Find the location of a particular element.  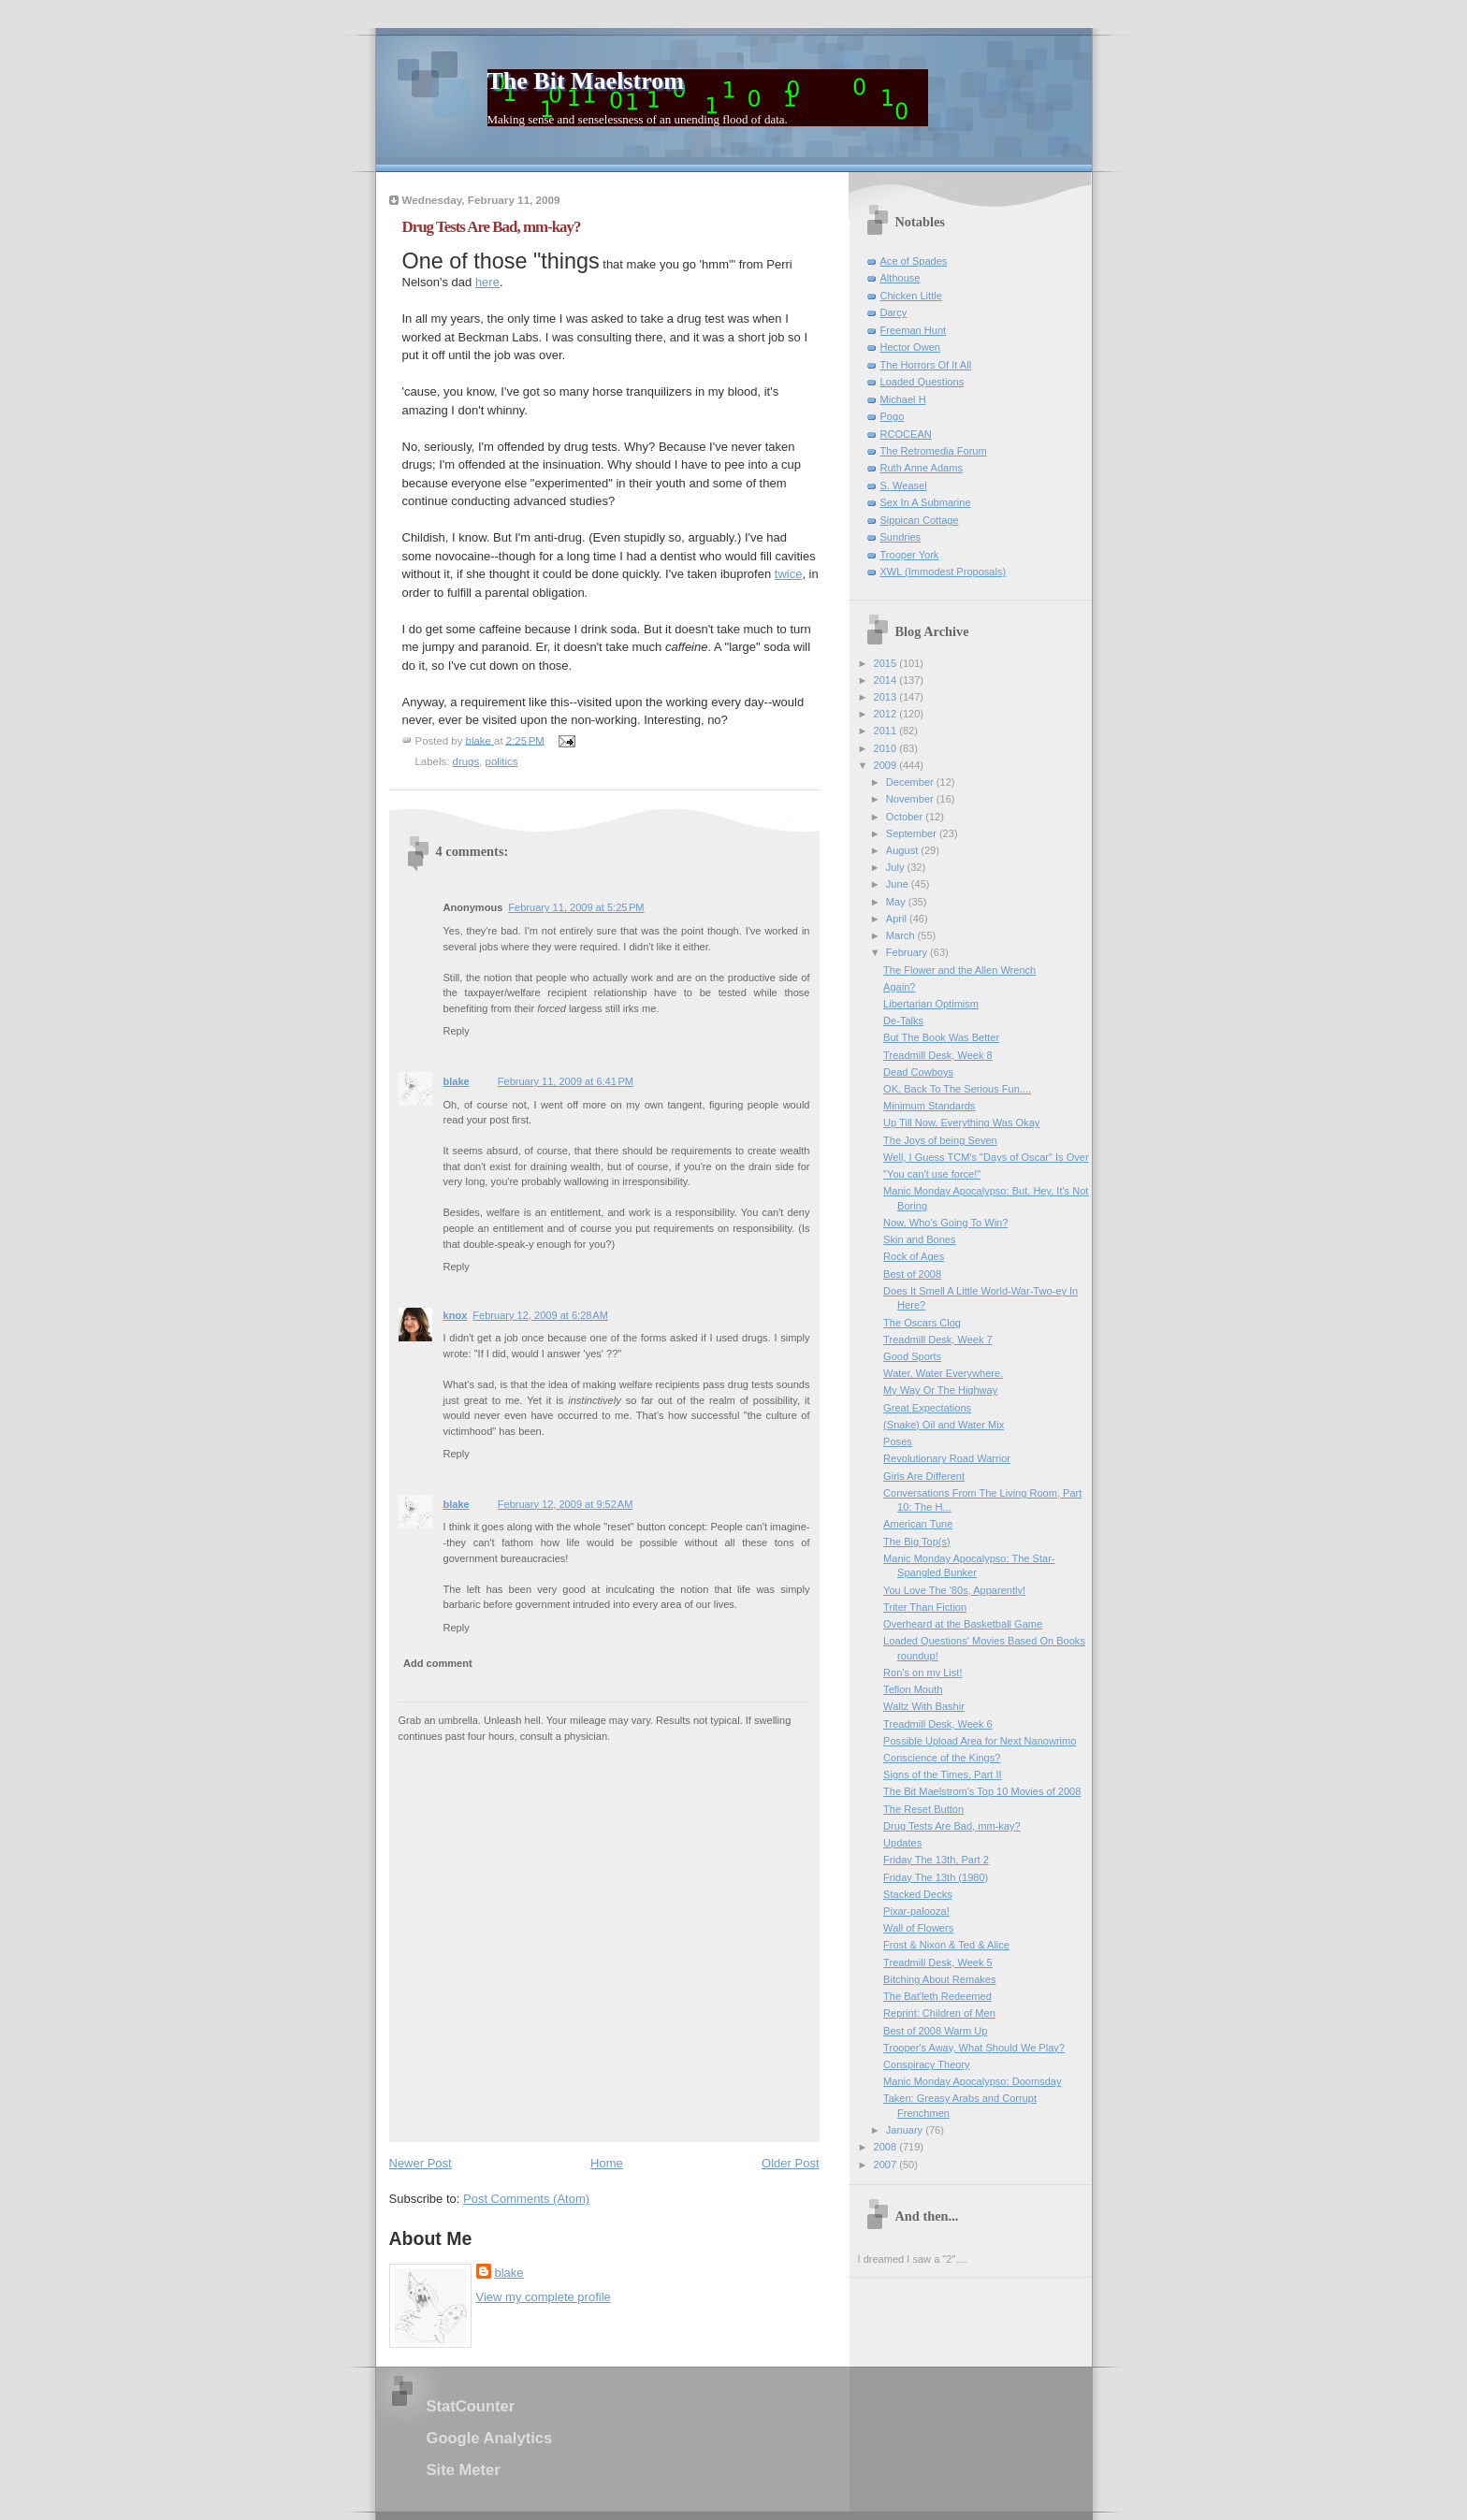

Trooper York is located at coordinates (909, 554).